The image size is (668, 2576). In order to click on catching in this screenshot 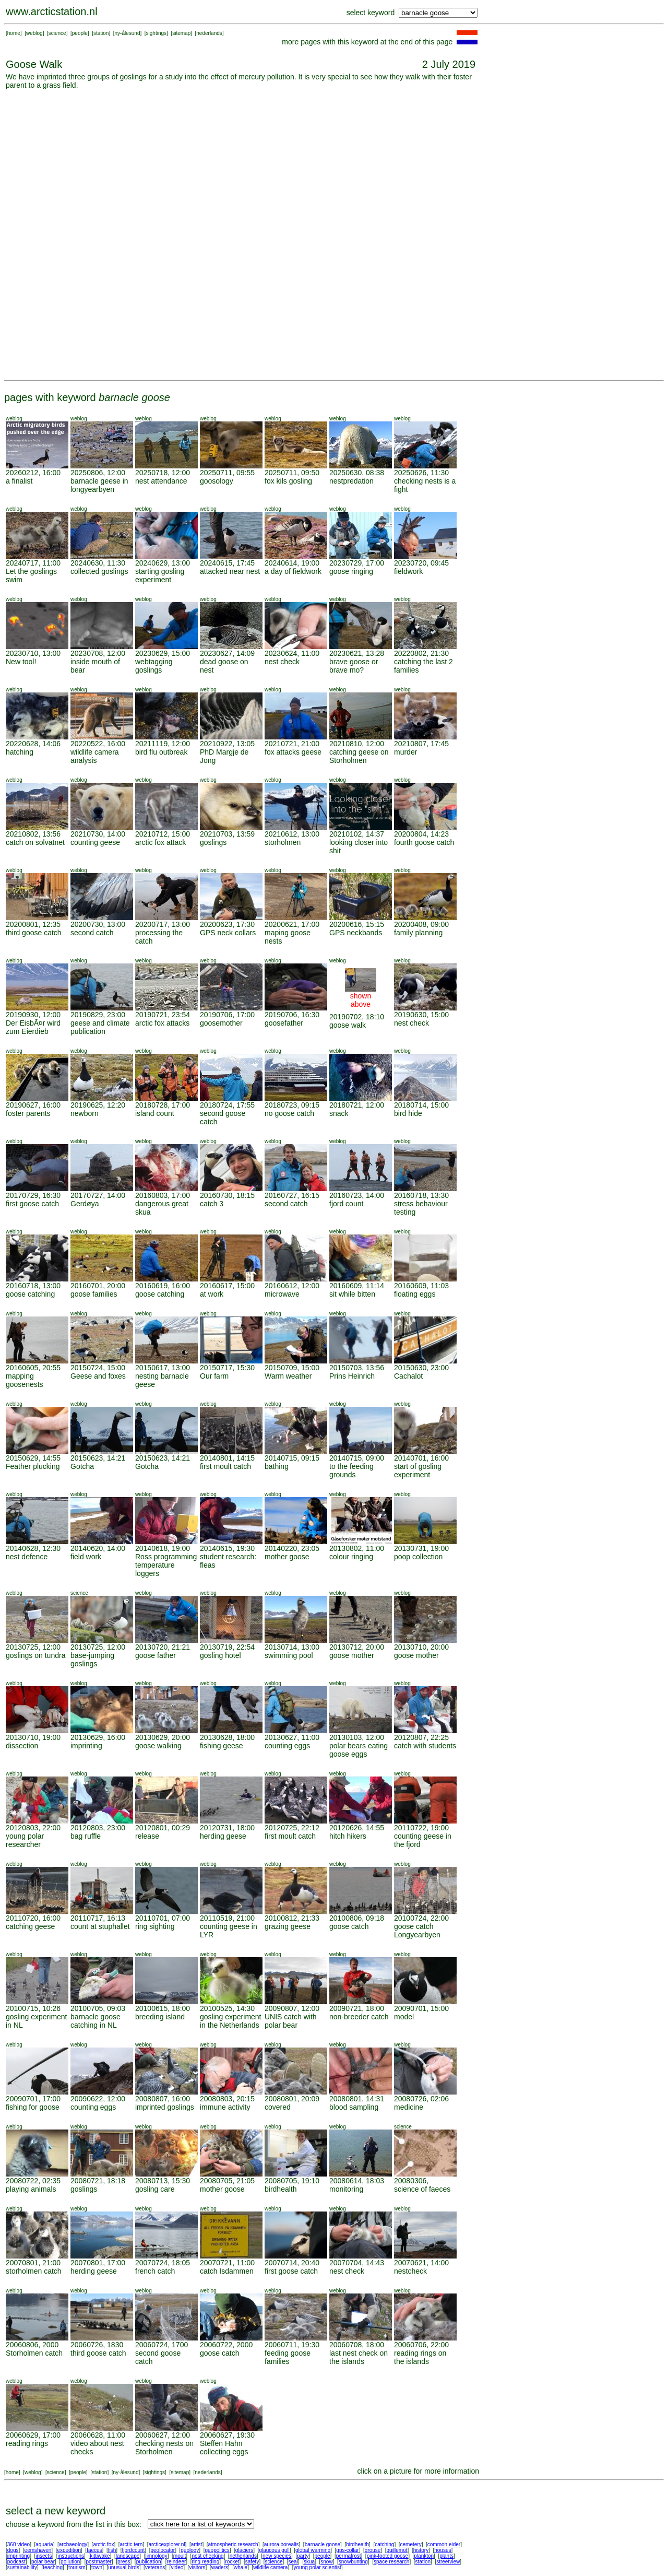, I will do `click(384, 2544)`.